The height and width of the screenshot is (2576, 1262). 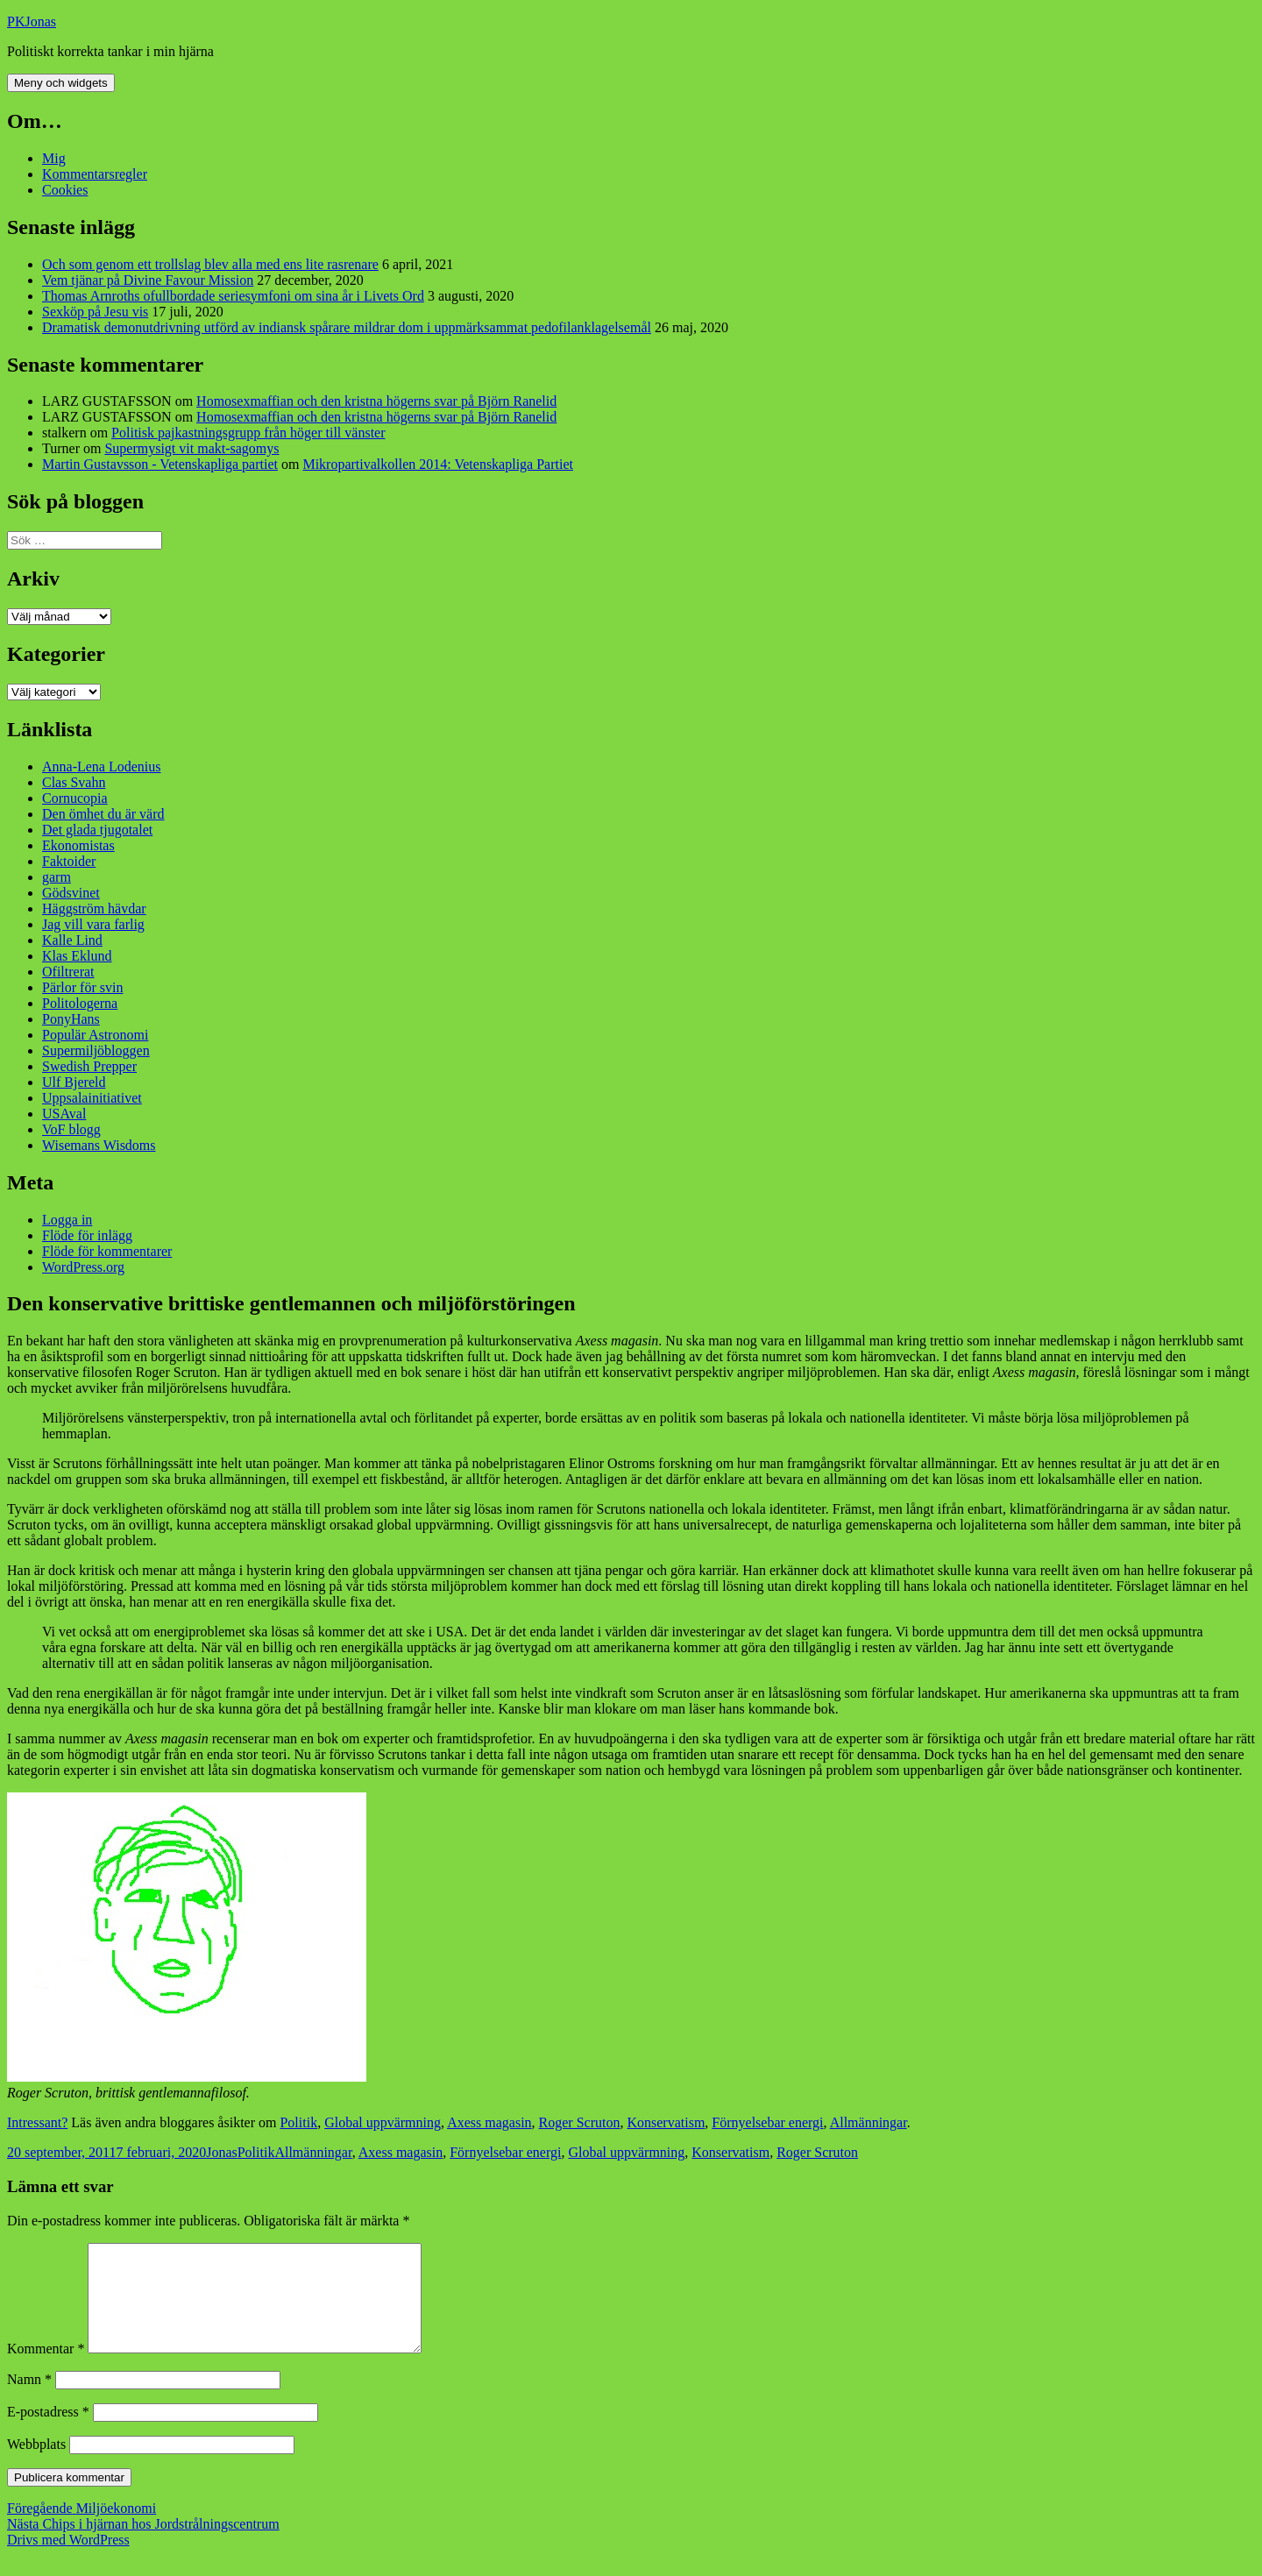 What do you see at coordinates (68, 971) in the screenshot?
I see `Ofiltrerat` at bounding box center [68, 971].